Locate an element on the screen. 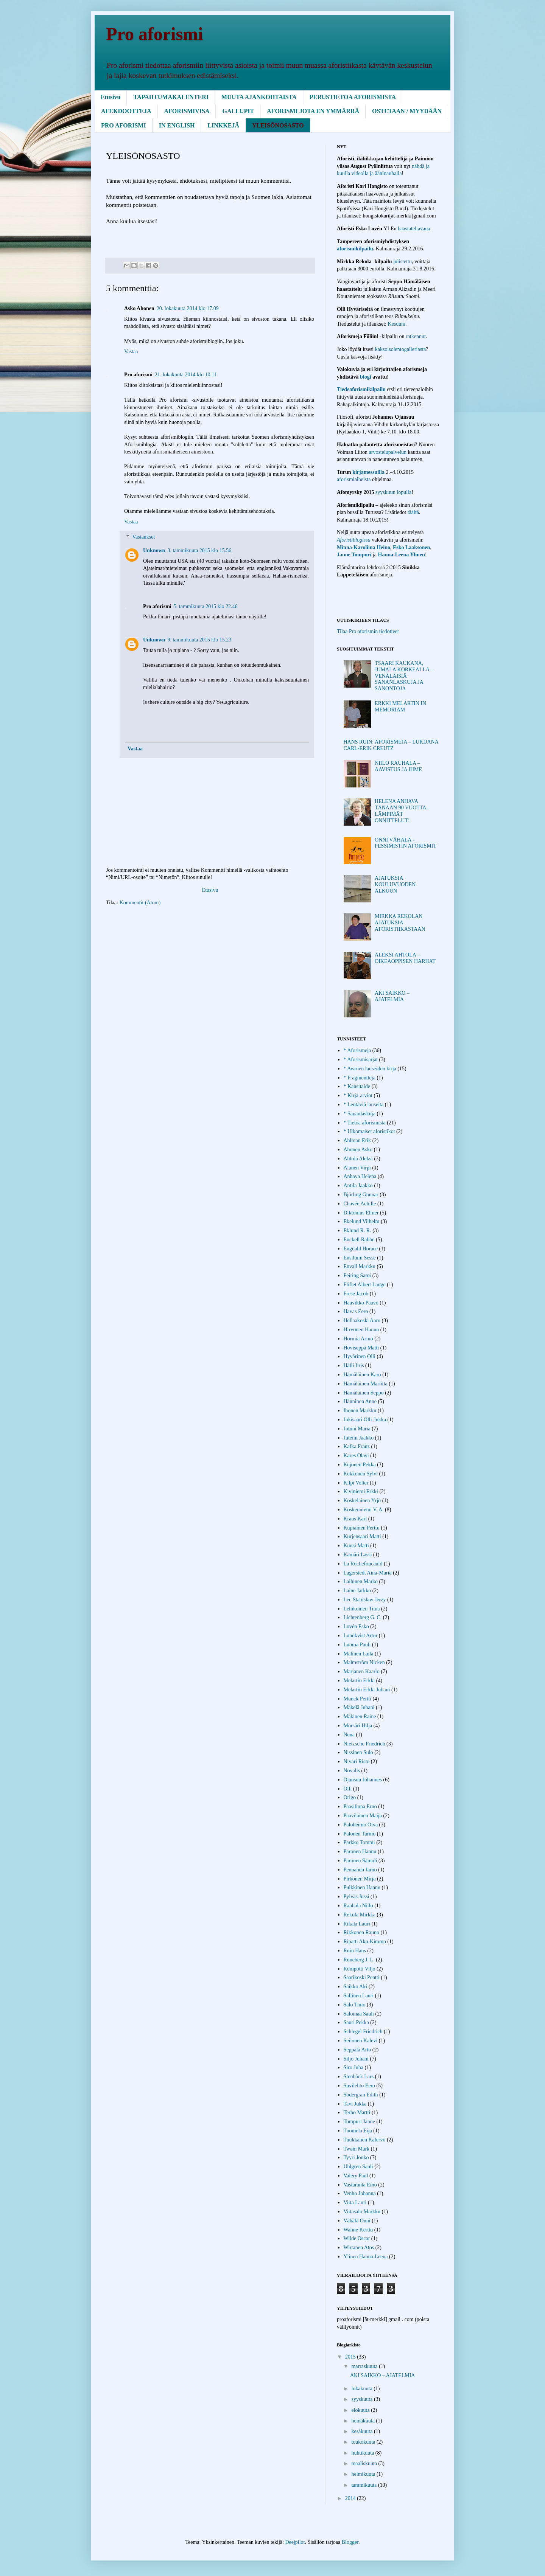 This screenshot has width=545, height=2576. Södergran Edith is located at coordinates (361, 2095).